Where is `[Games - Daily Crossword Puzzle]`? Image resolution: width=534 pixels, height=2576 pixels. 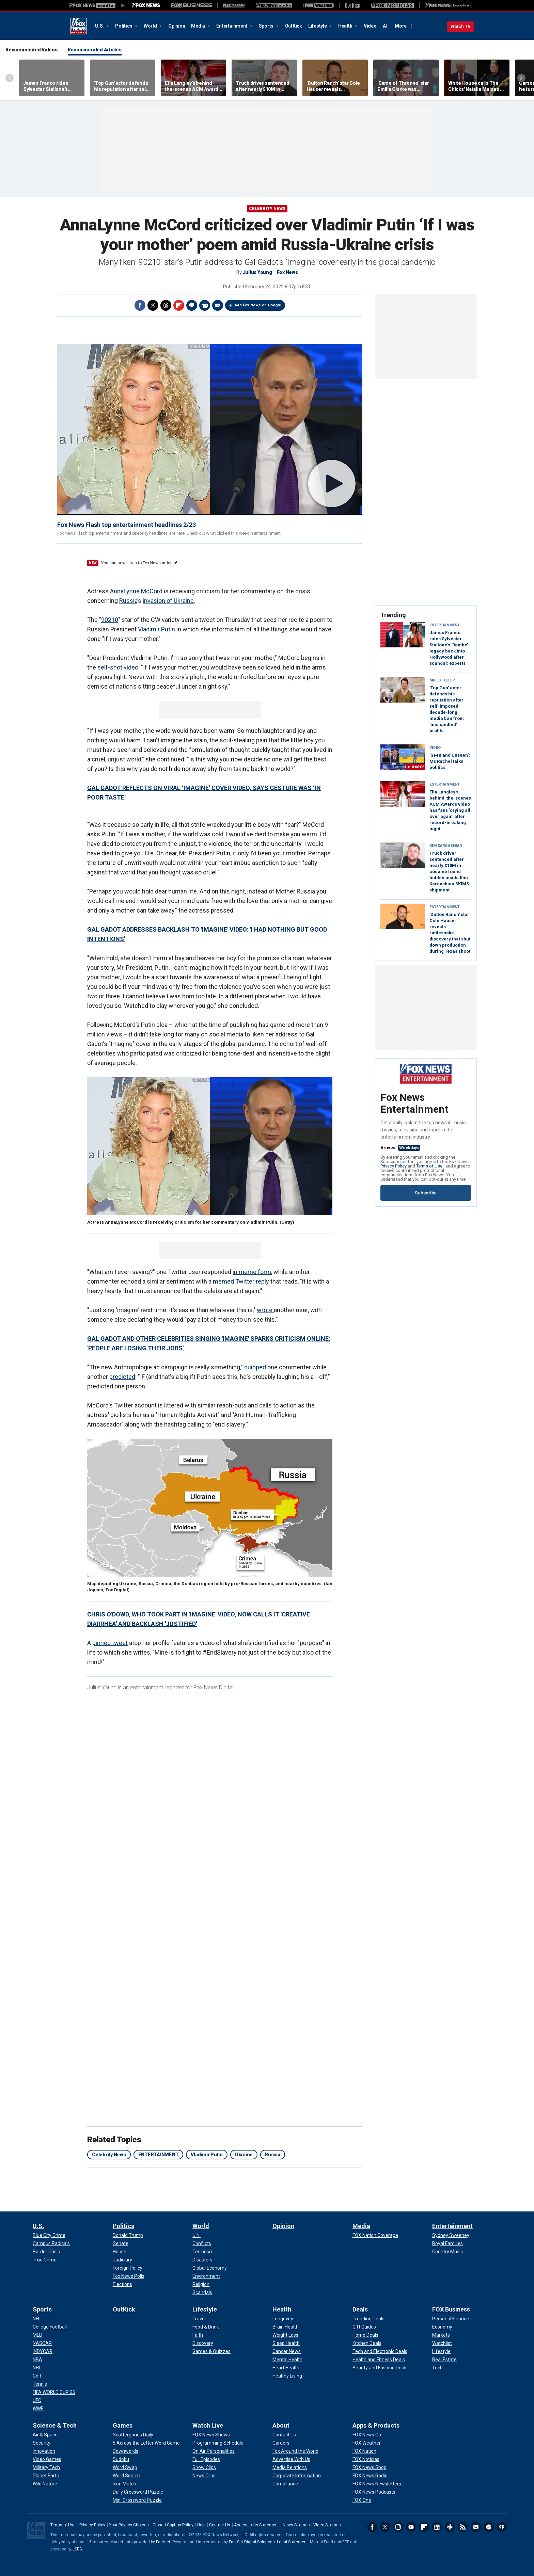 [Games - Daily Crossword Puzzle] is located at coordinates (138, 2492).